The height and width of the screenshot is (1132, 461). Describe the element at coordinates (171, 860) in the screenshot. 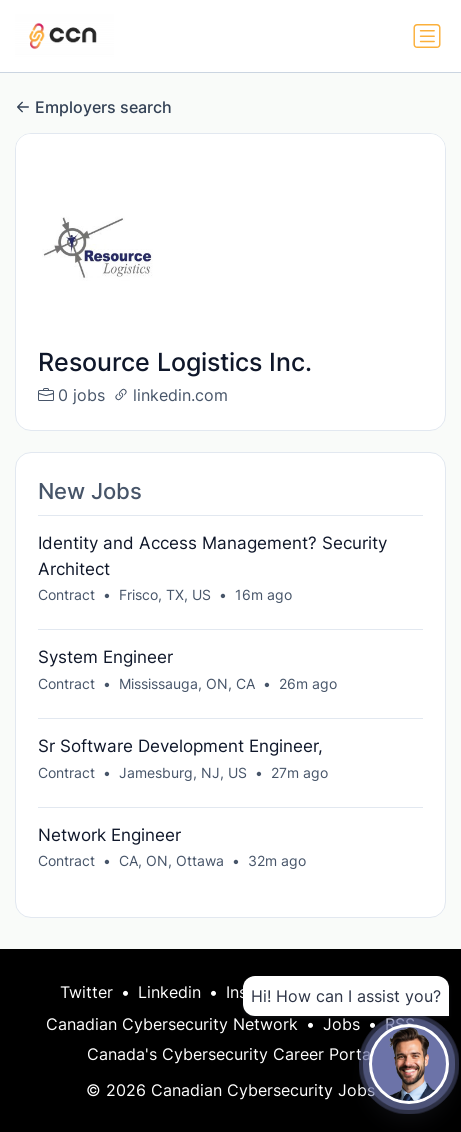

I see `CA, ON, Ottawa` at that location.